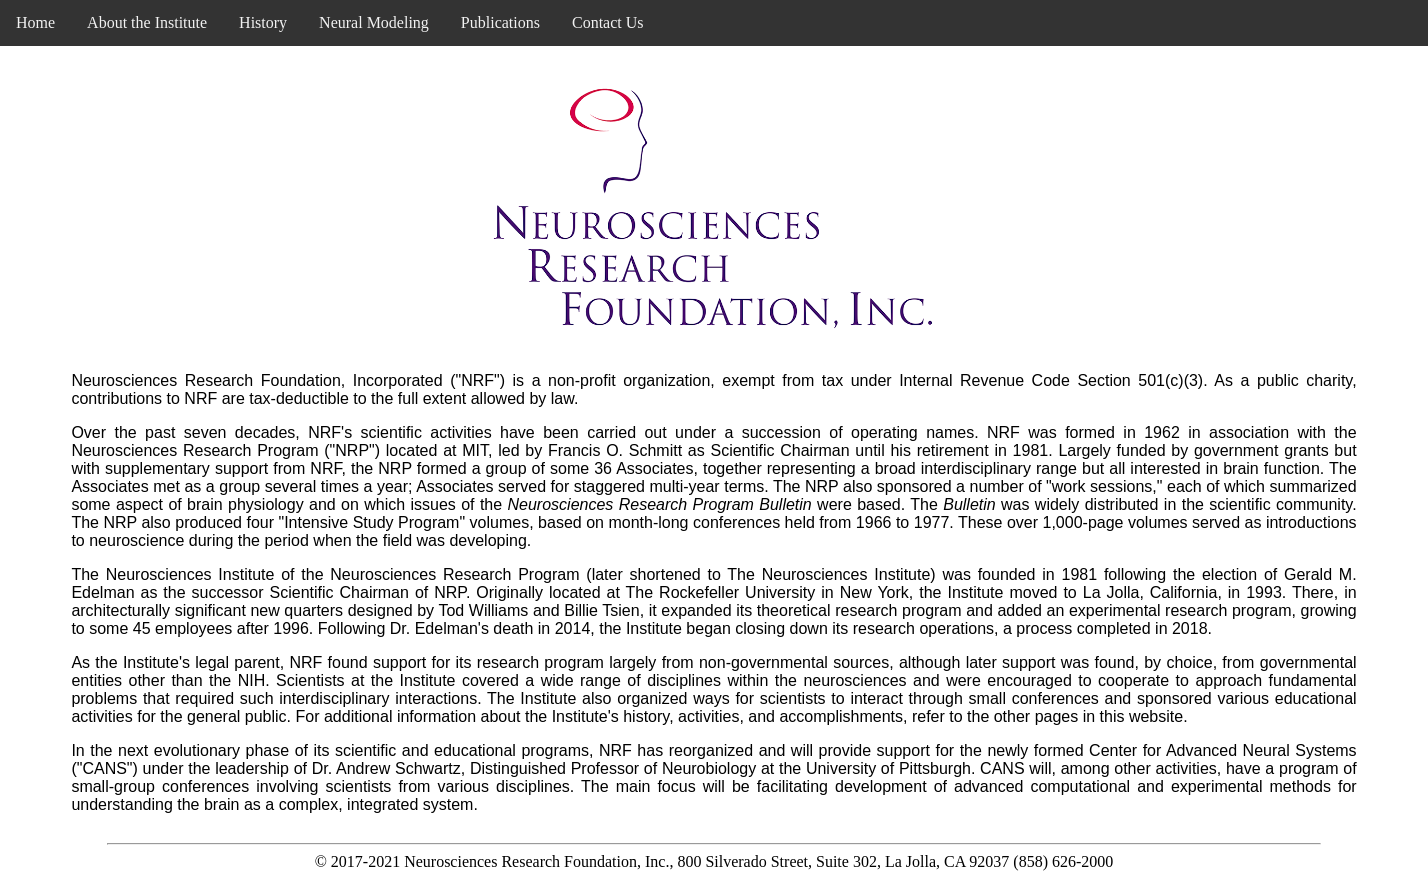 Image resolution: width=1428 pixels, height=871 pixels. What do you see at coordinates (263, 22) in the screenshot?
I see `History` at bounding box center [263, 22].